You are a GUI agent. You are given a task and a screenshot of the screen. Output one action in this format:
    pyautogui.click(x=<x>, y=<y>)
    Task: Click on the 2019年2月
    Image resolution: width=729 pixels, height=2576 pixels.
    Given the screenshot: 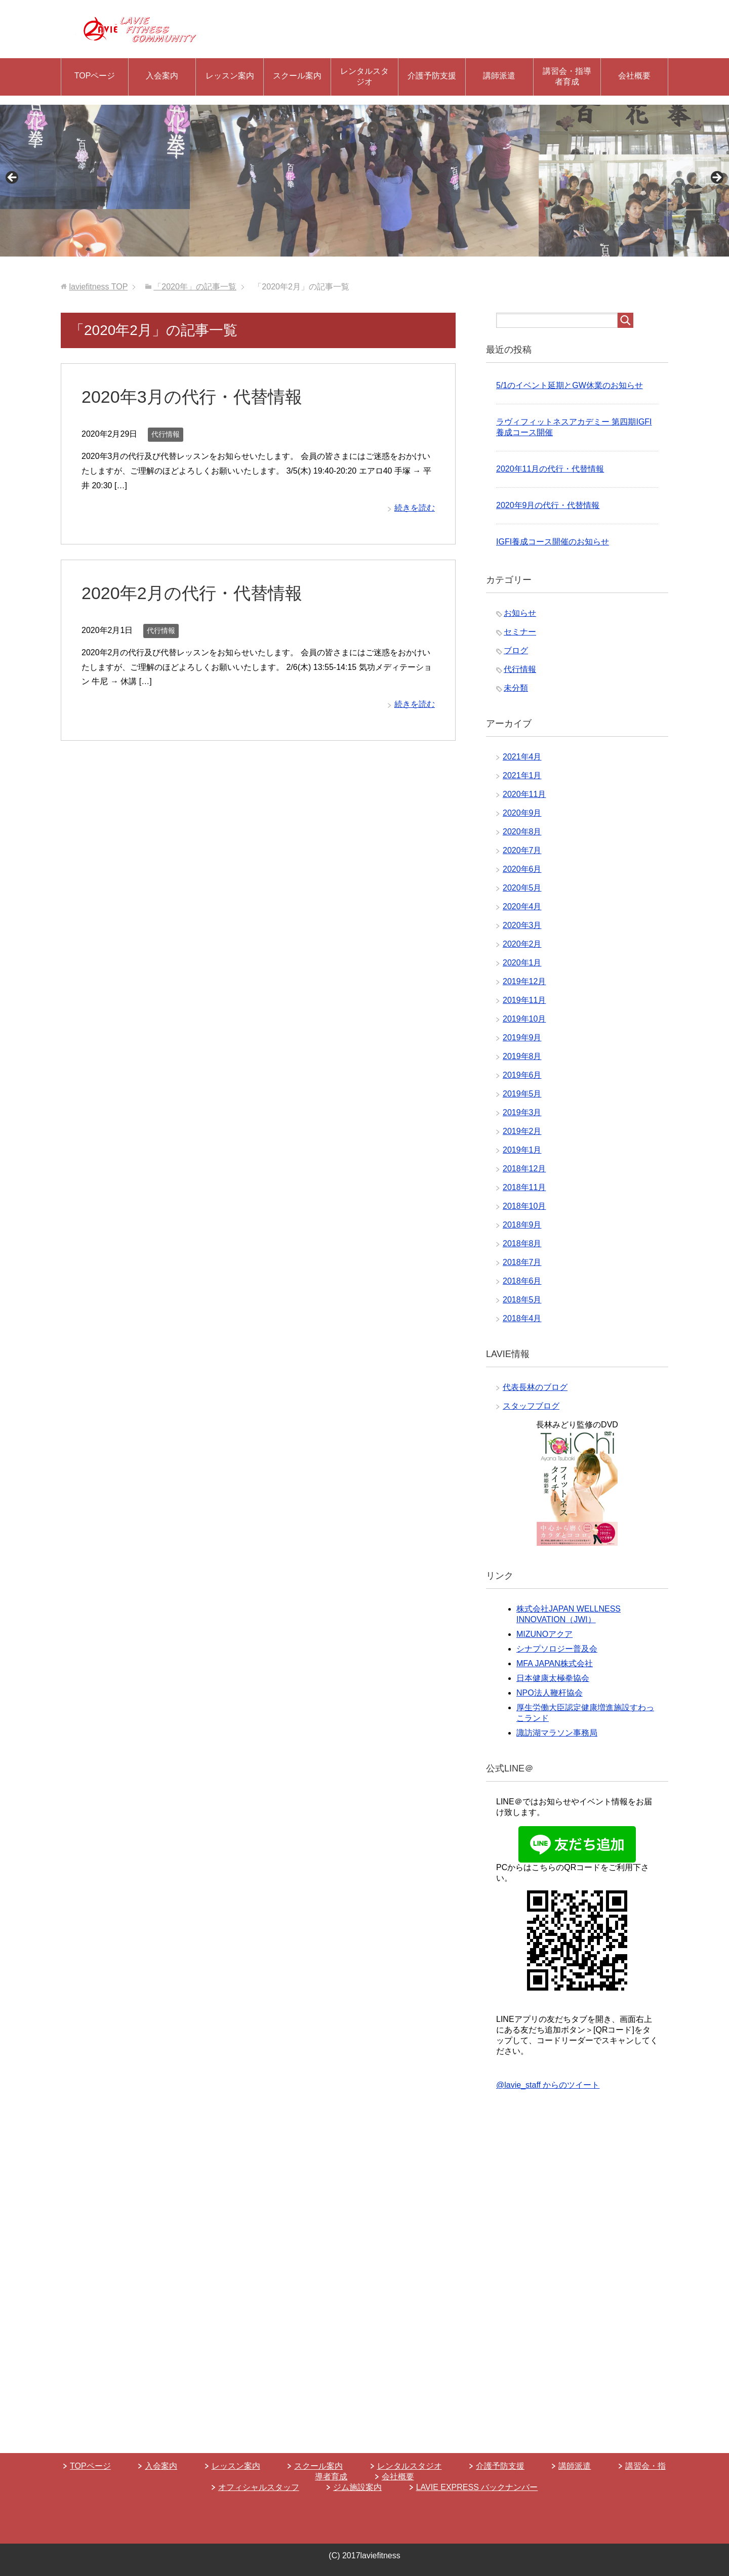 What is the action you would take?
    pyautogui.click(x=522, y=1131)
    